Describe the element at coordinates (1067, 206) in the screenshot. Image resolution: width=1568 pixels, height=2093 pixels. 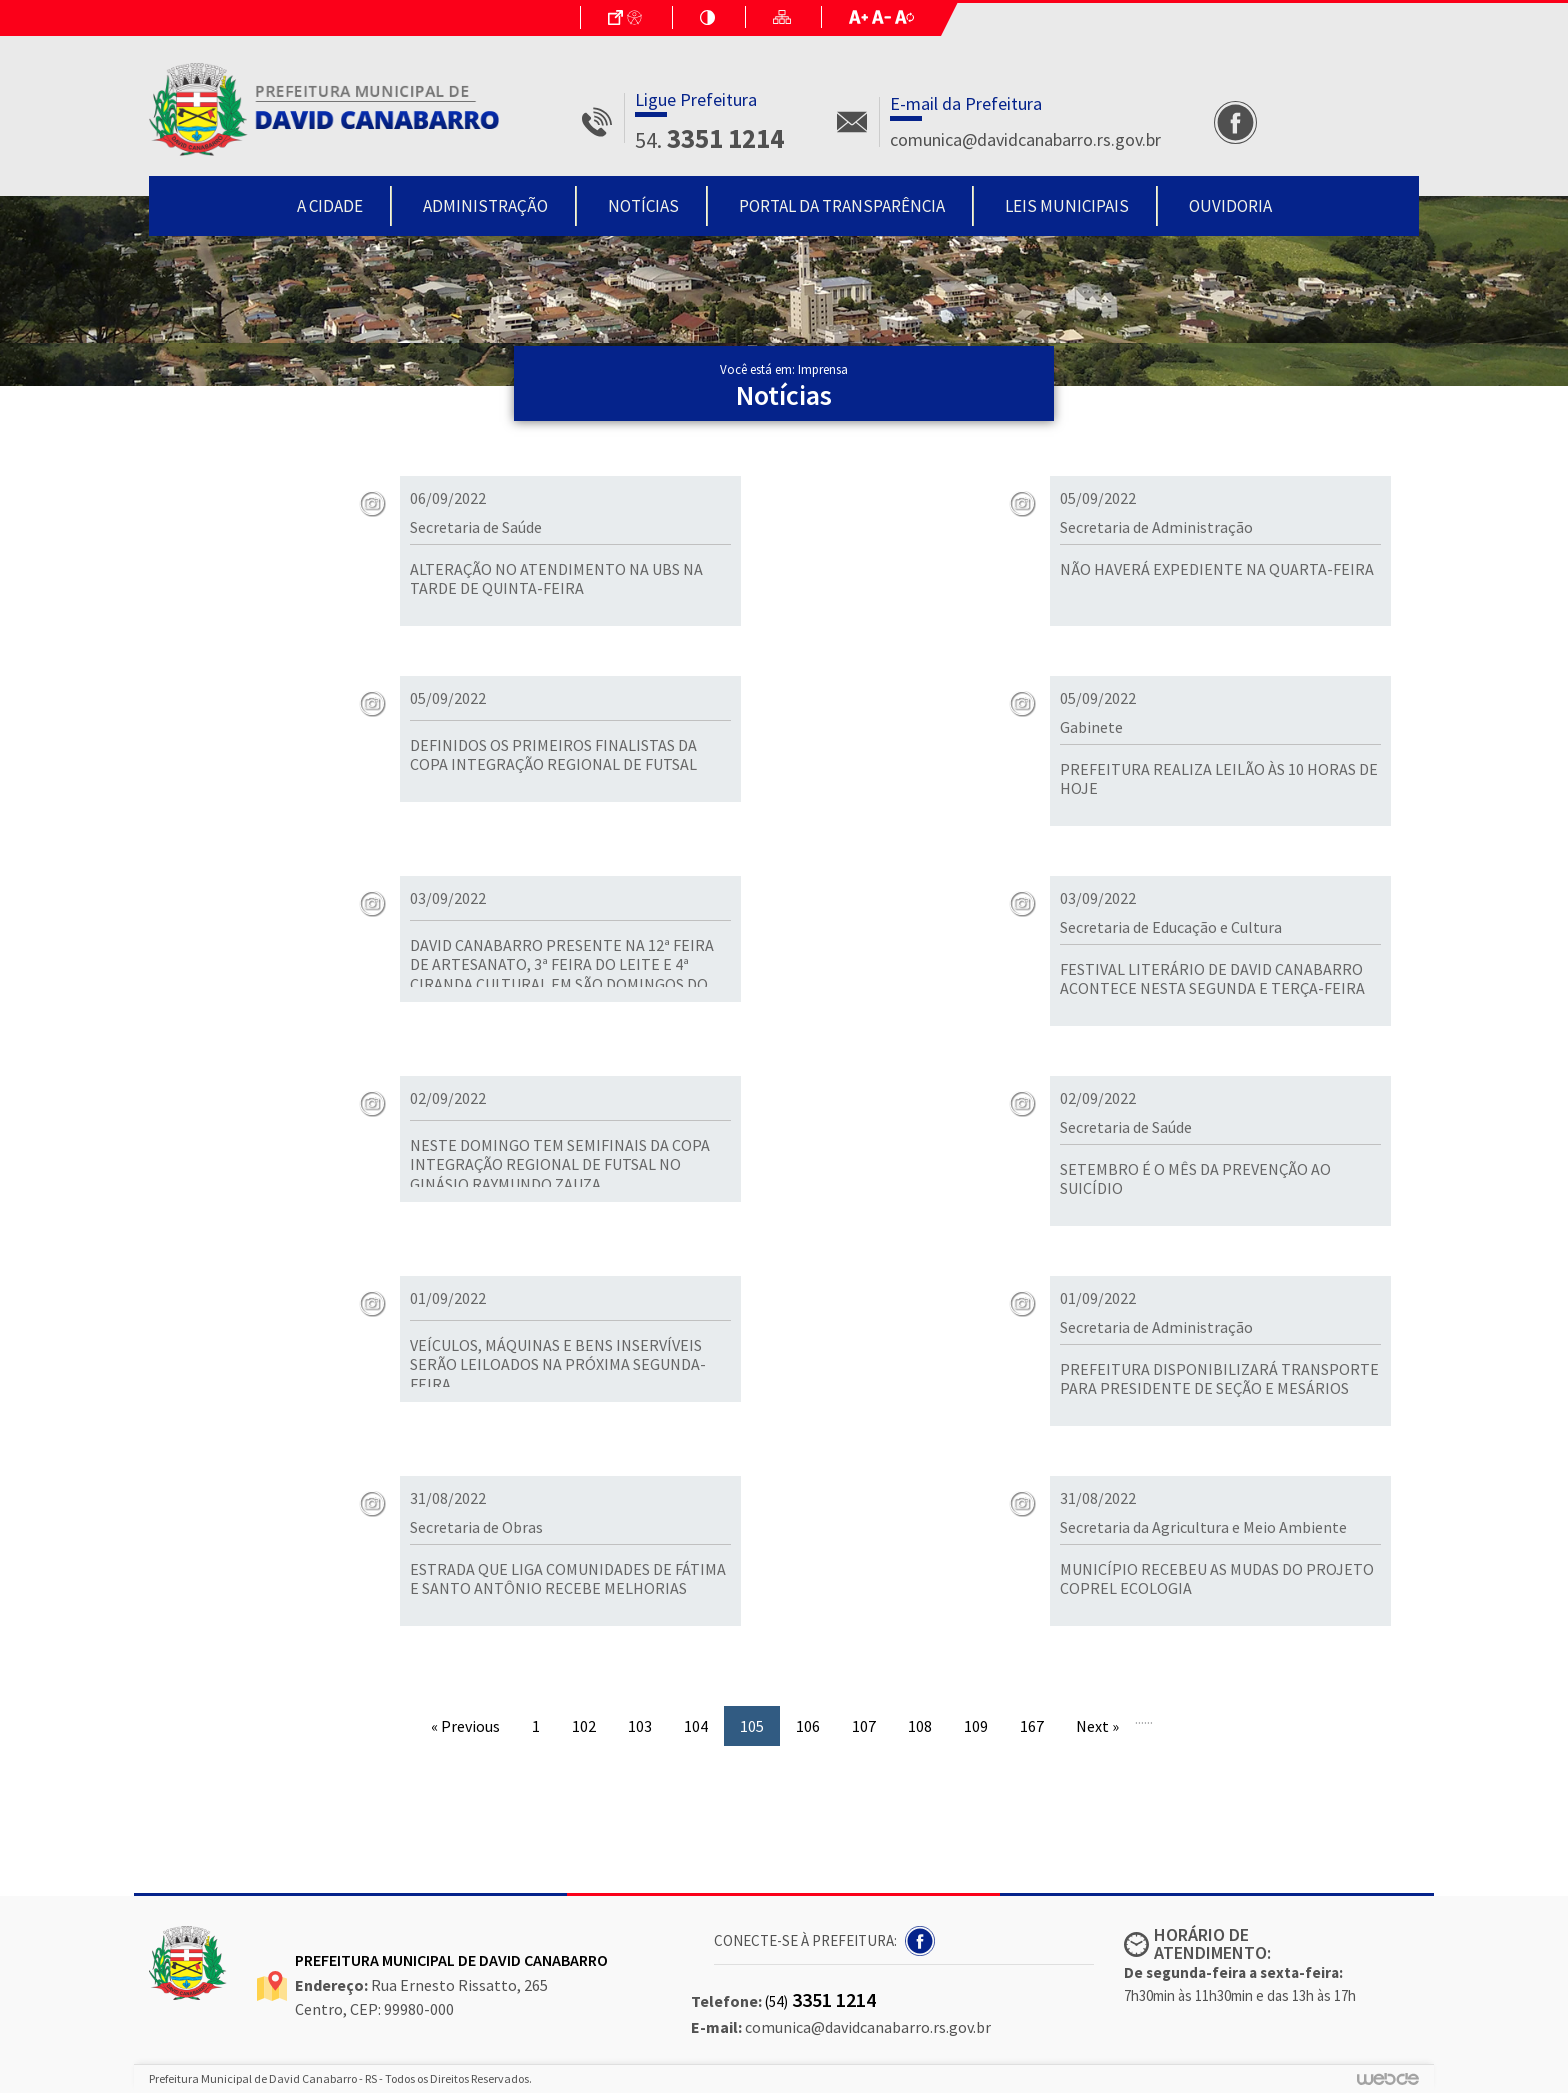
I see `Leis Municipais` at that location.